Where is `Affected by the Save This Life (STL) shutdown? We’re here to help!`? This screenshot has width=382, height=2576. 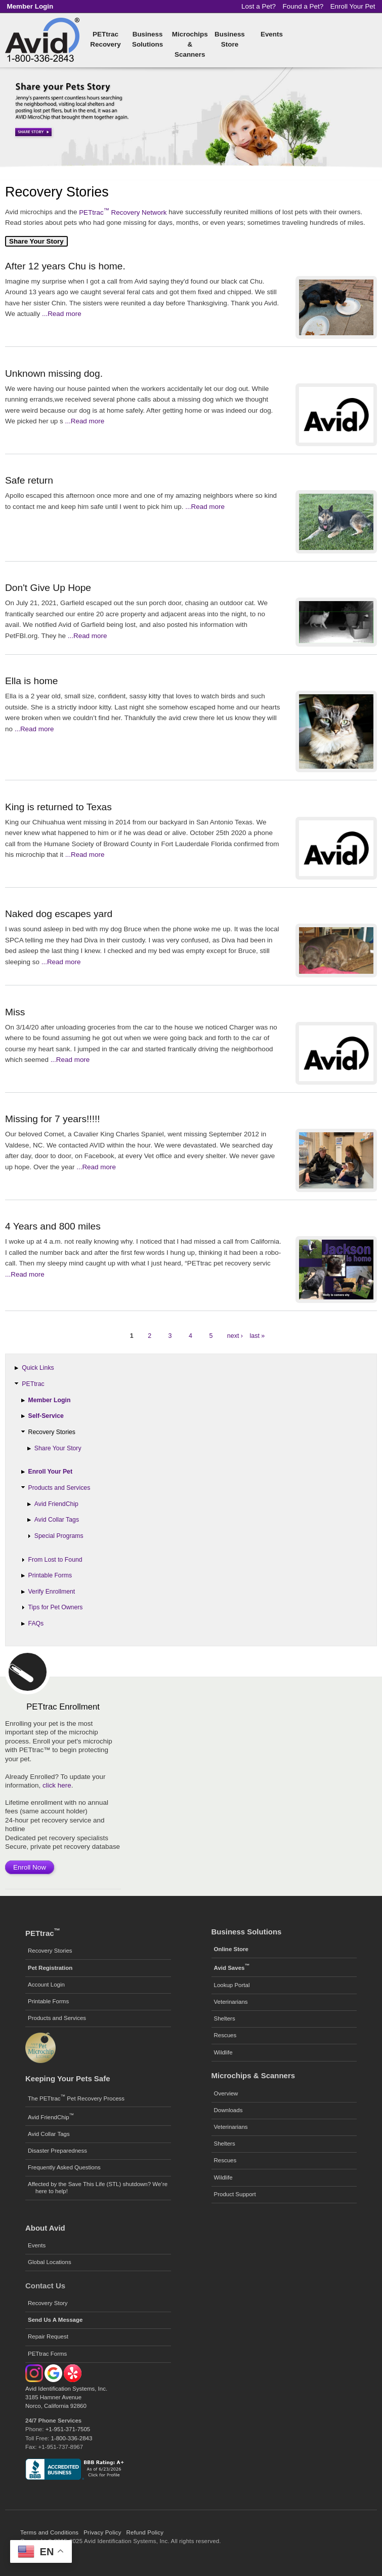
Affected by the Save This Life (STL) shutdown? We’re here to help! is located at coordinates (97, 2187).